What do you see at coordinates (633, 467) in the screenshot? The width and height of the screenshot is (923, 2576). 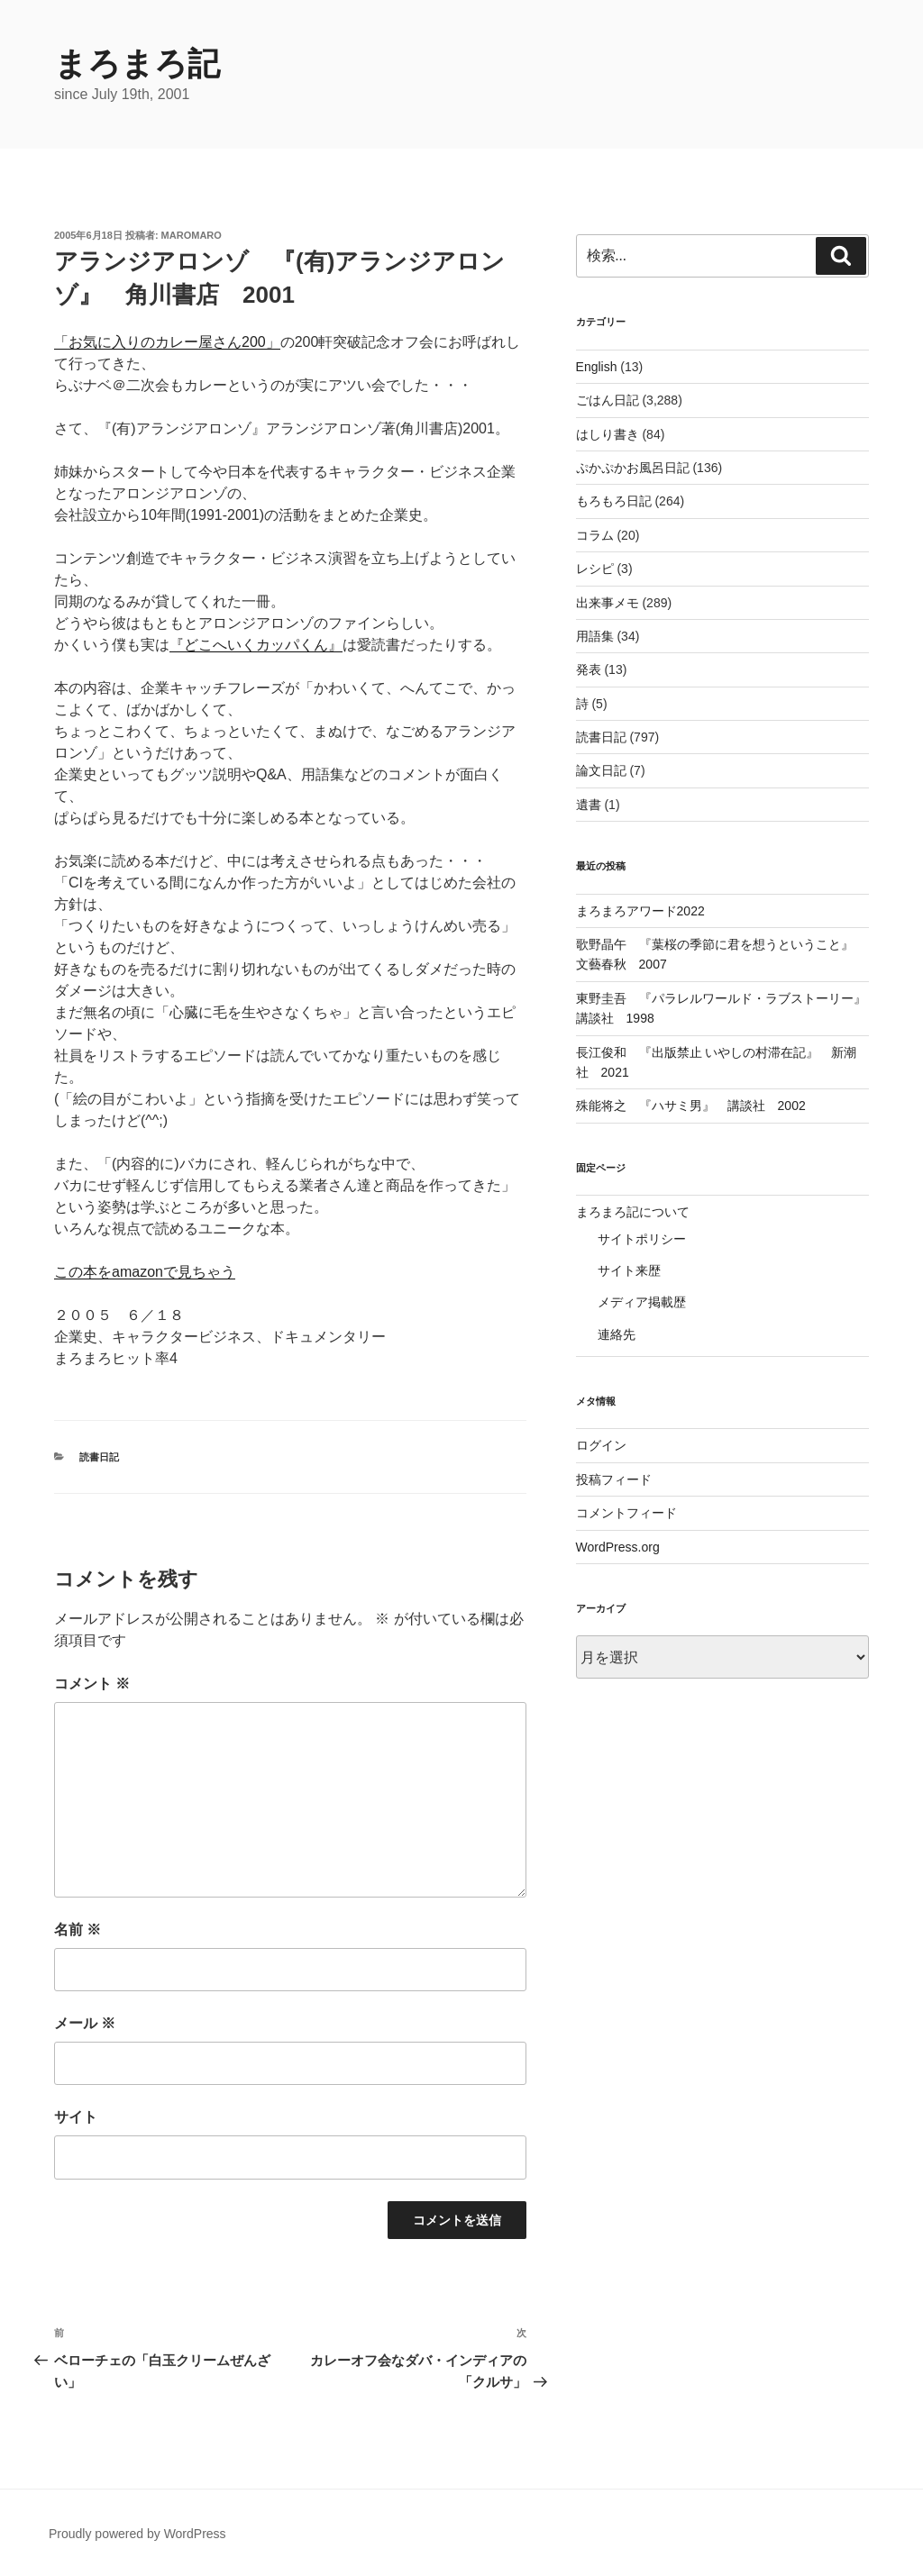 I see `ぷかぷかお風呂日記` at bounding box center [633, 467].